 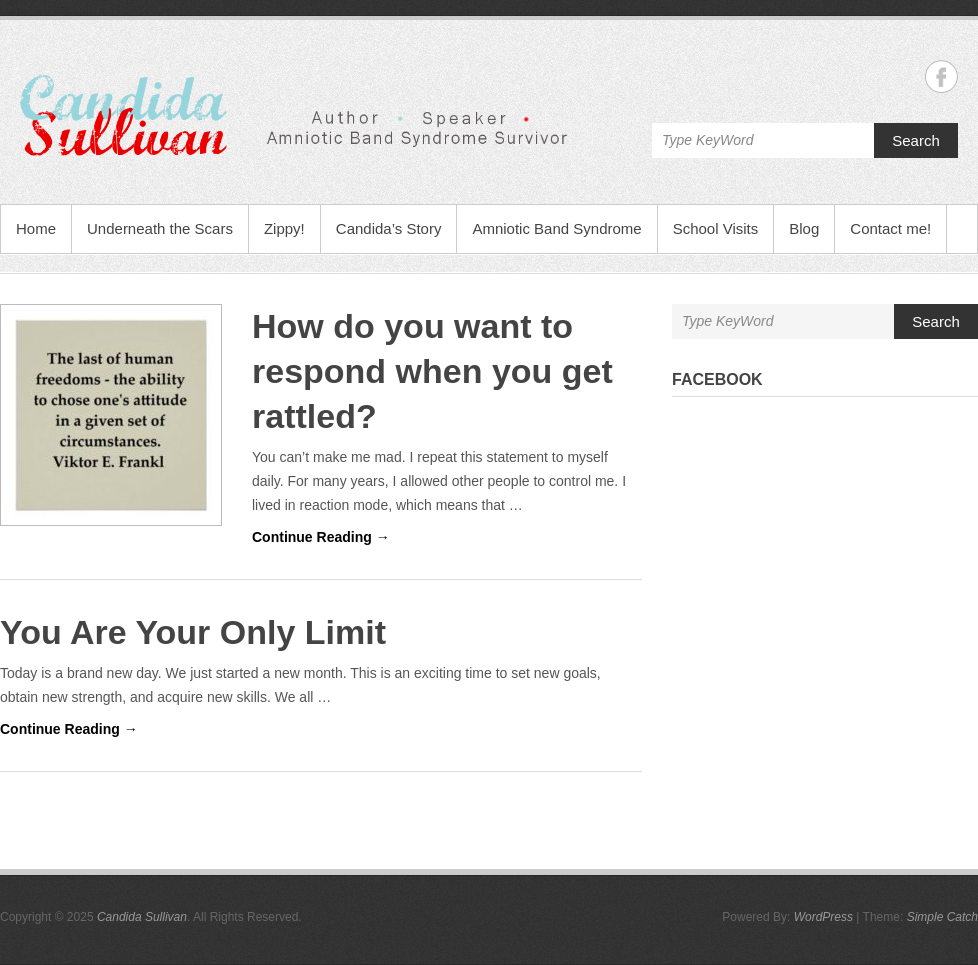 I want to click on Contact me!, so click(x=890, y=228).